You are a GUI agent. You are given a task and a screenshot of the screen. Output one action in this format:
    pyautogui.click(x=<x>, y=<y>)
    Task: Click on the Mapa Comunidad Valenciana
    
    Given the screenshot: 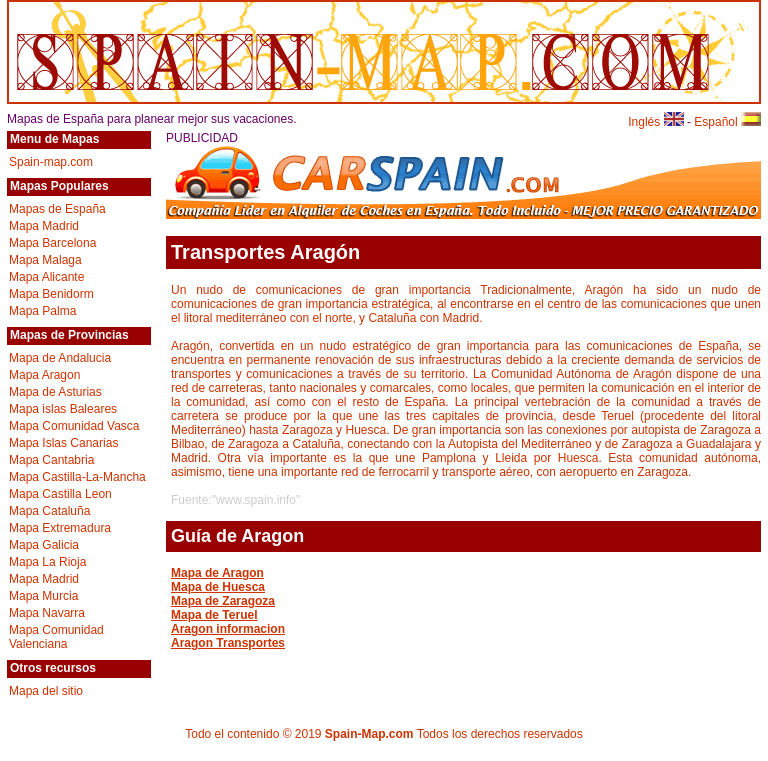 What is the action you would take?
    pyautogui.click(x=56, y=637)
    